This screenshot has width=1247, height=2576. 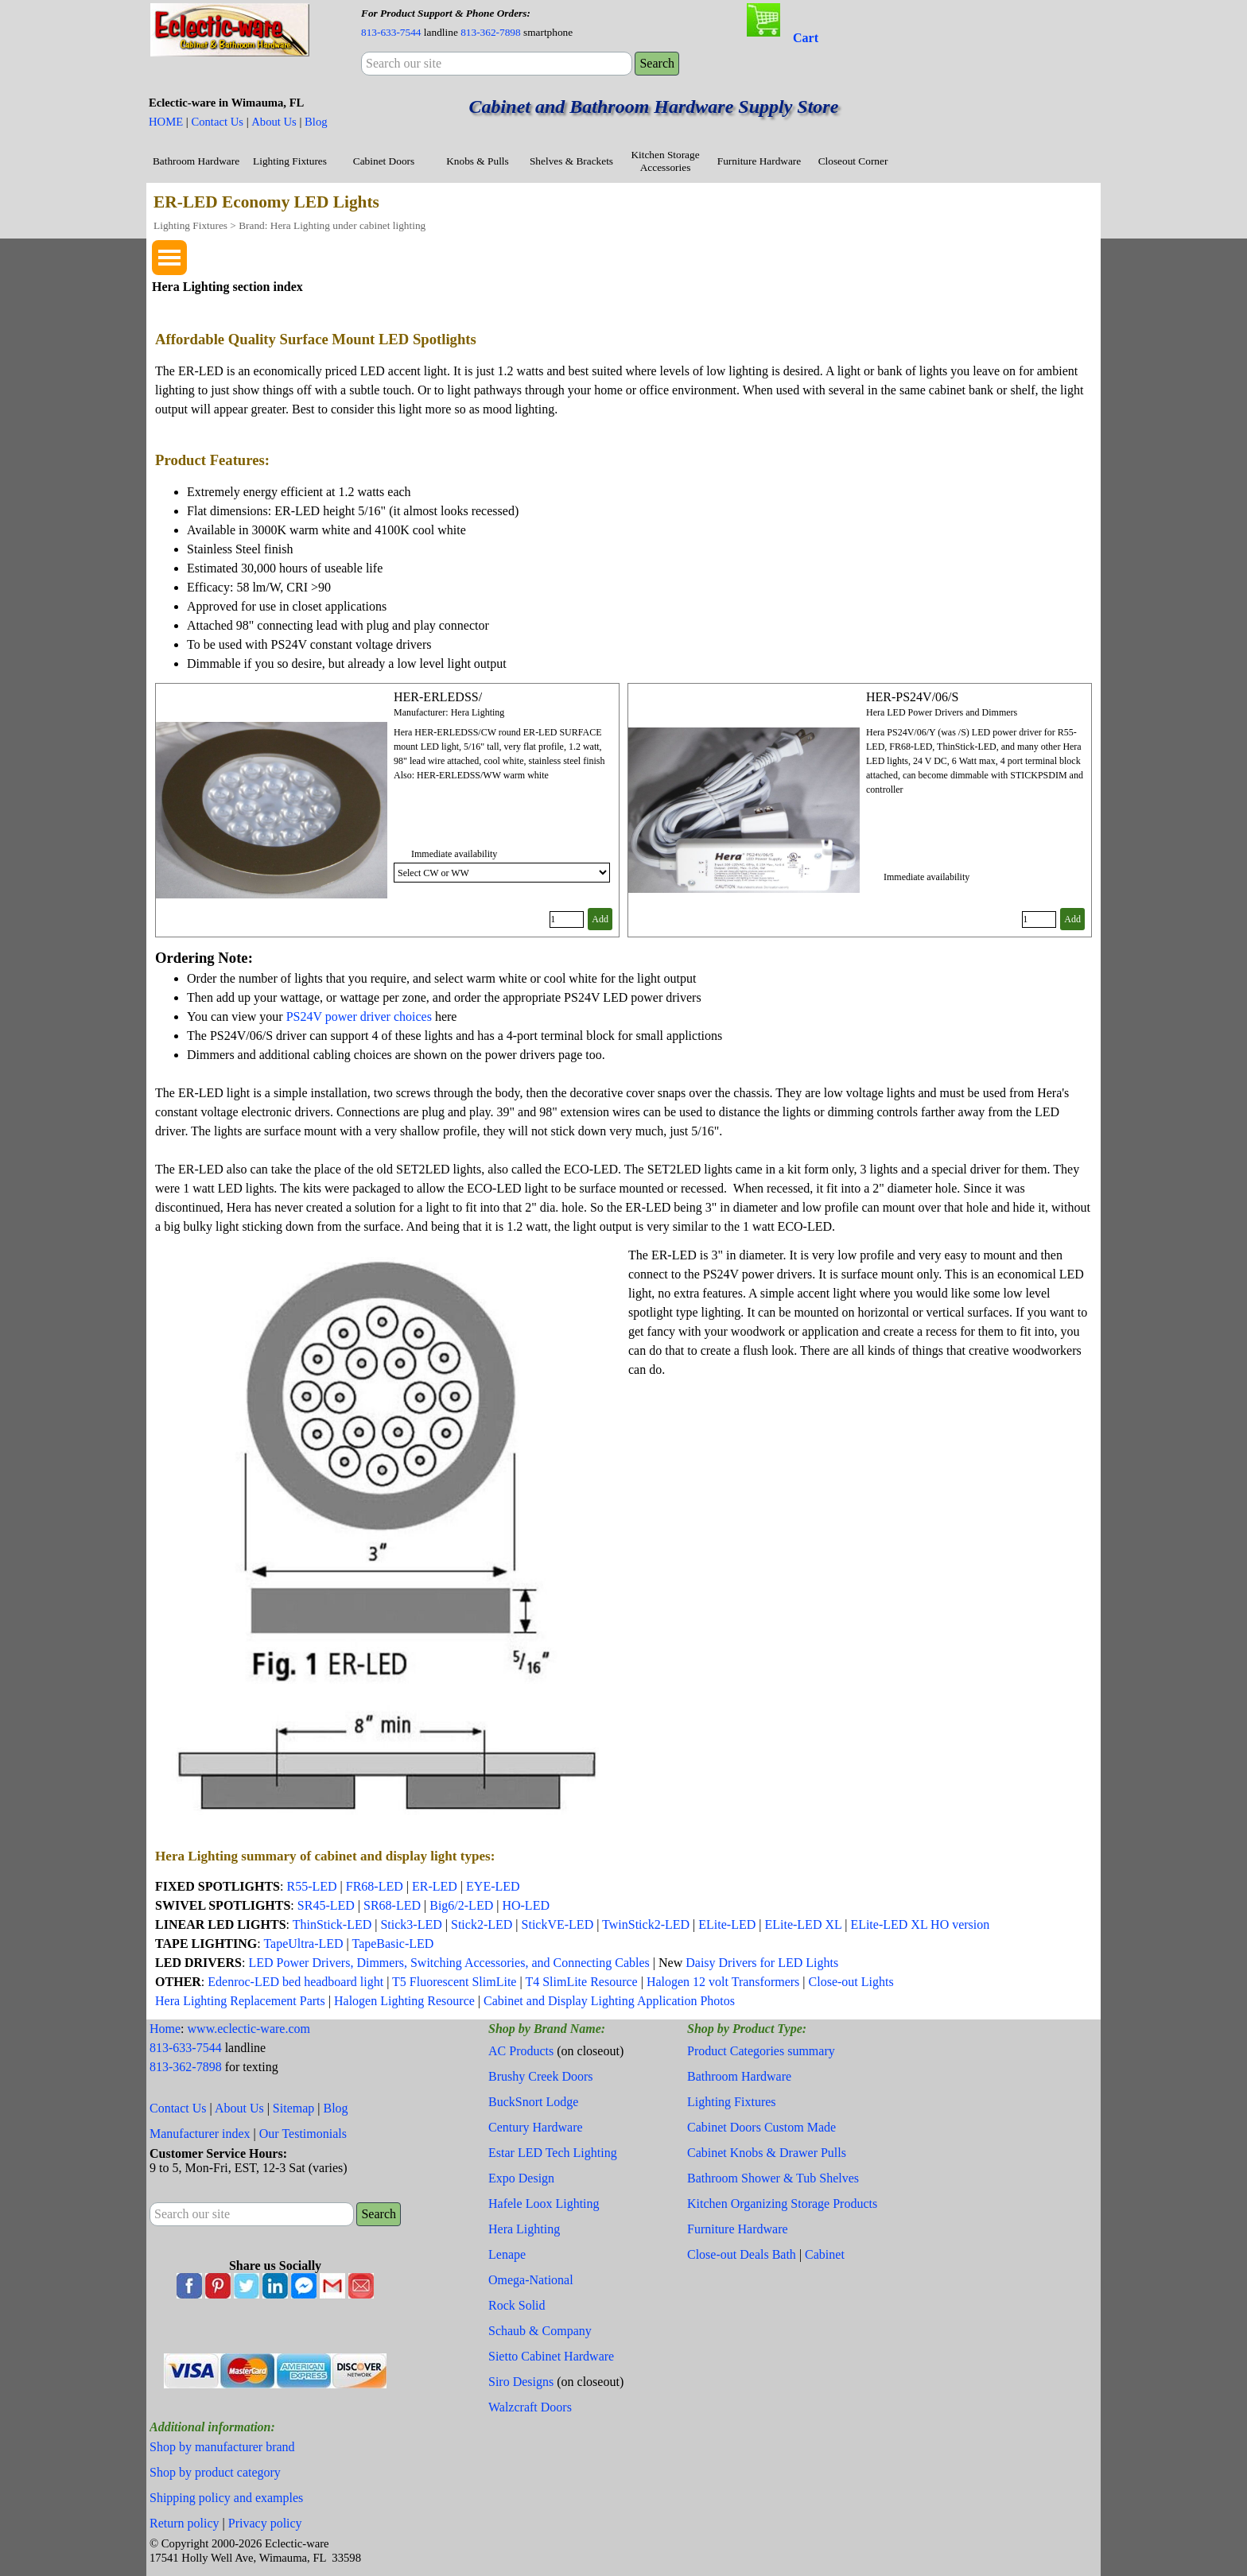 What do you see at coordinates (404, 2001) in the screenshot?
I see `Halogen Lighting Resource` at bounding box center [404, 2001].